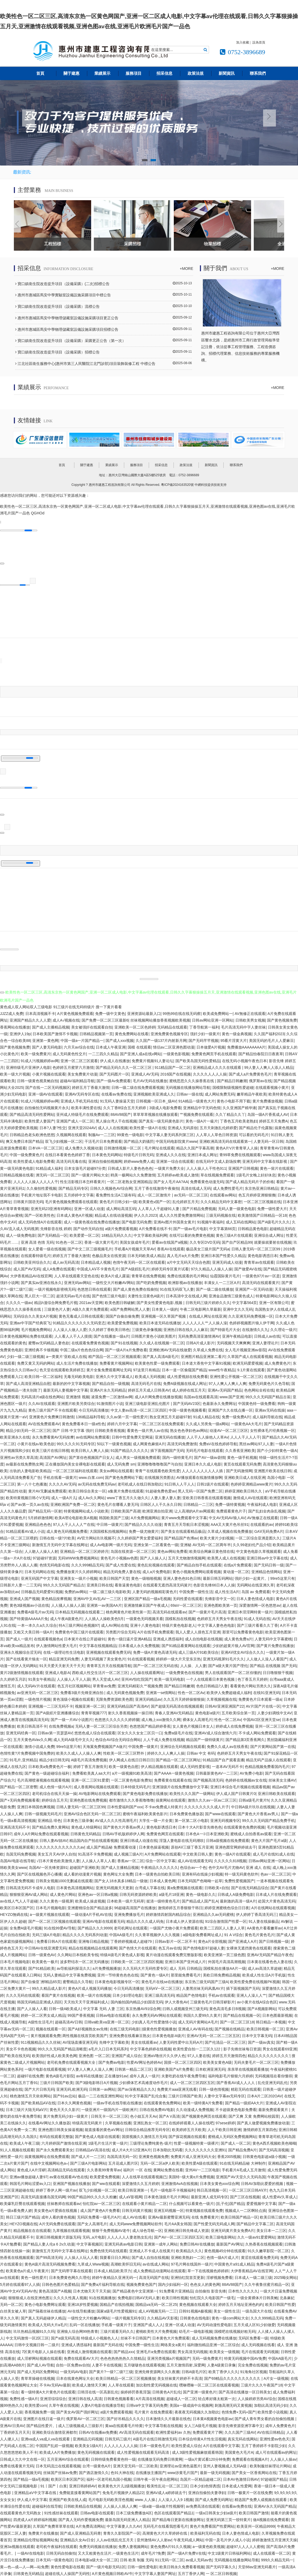 This screenshot has height=2576, width=298. Describe the element at coordinates (132, 1772) in the screenshot. I see `a片一级视频91欧美高清` at that location.